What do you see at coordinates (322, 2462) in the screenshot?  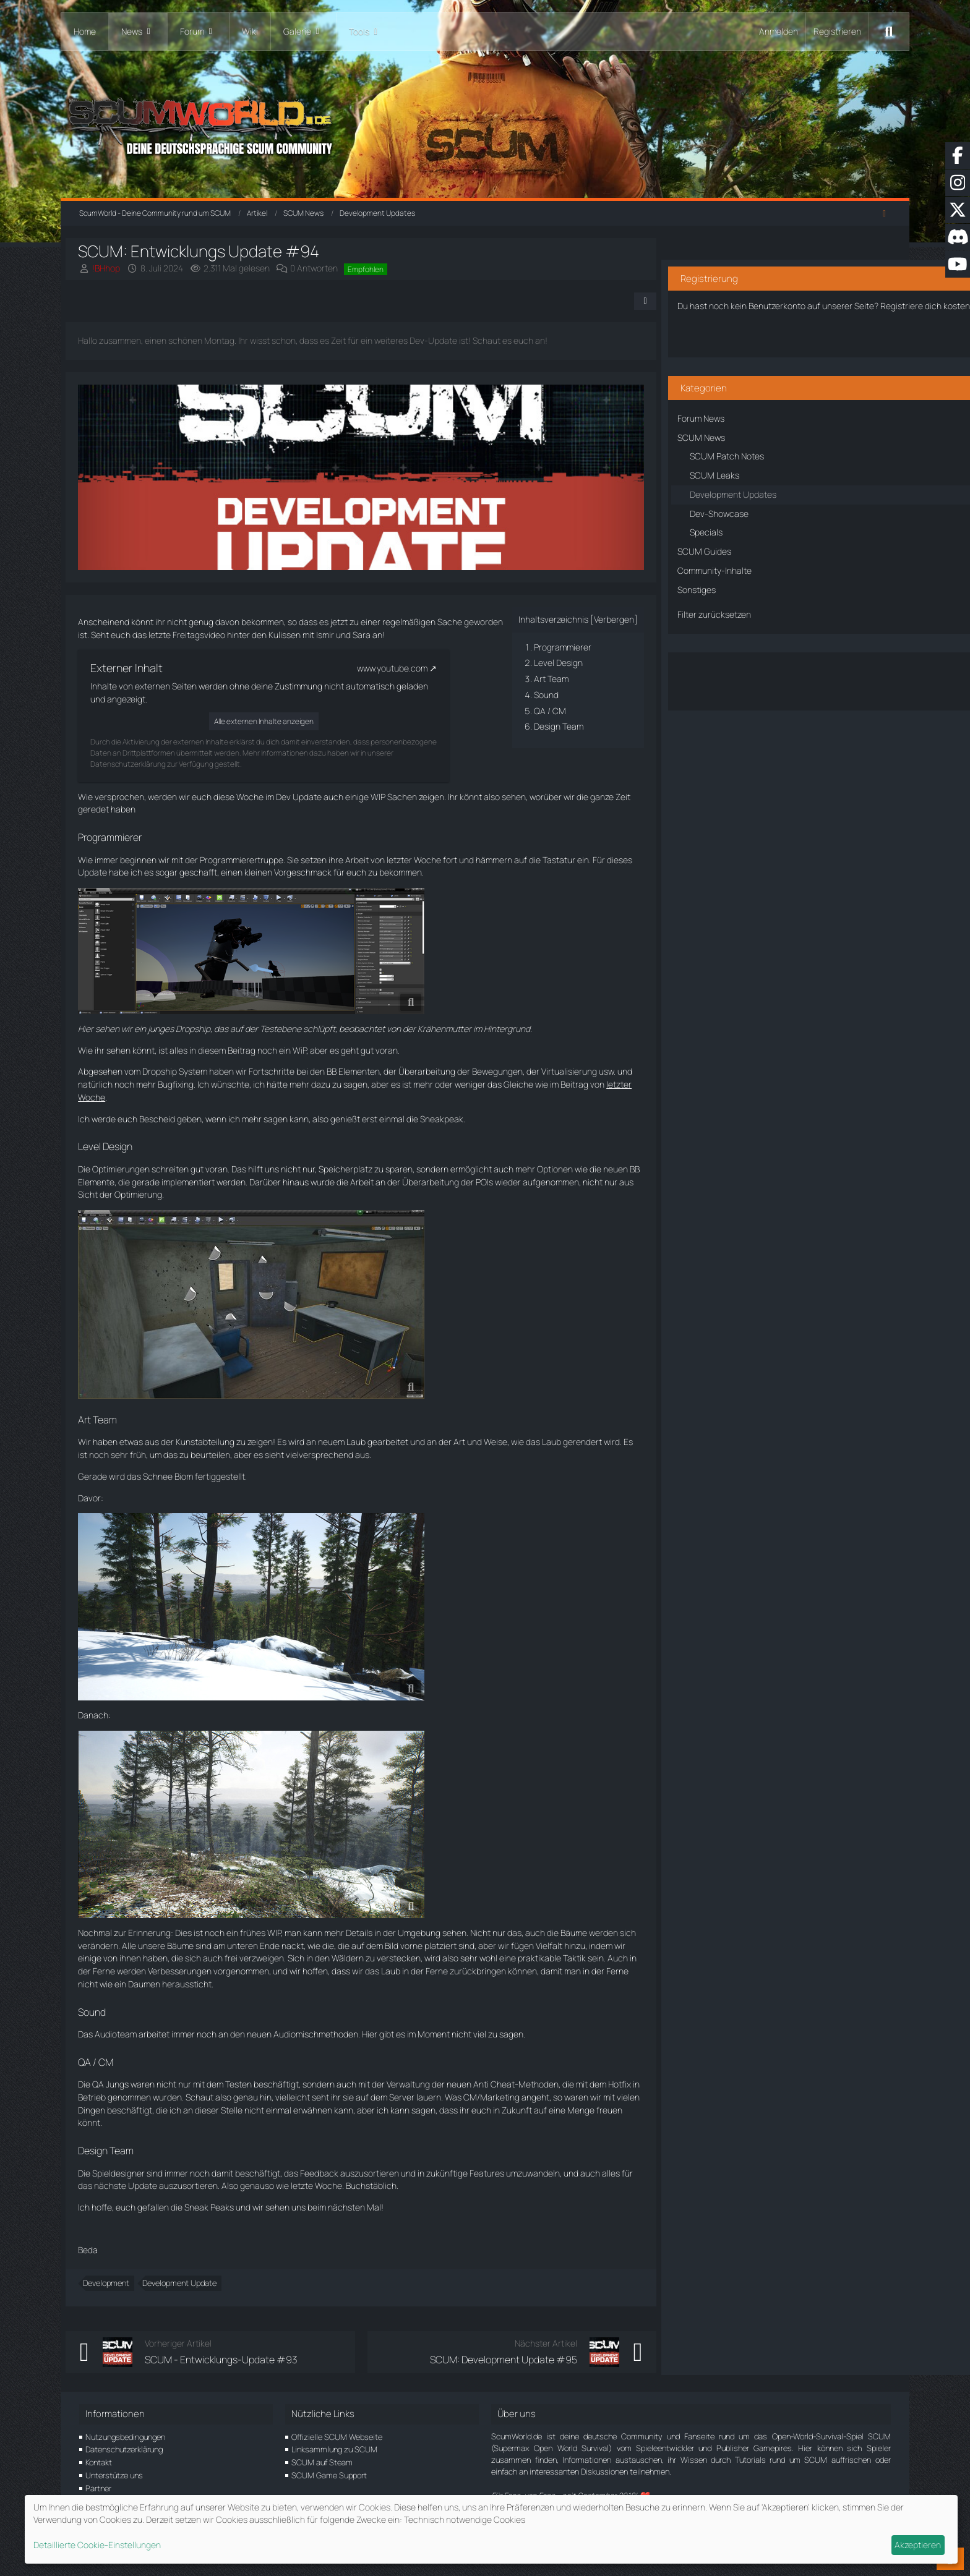 I see `SCUM auf Steam` at bounding box center [322, 2462].